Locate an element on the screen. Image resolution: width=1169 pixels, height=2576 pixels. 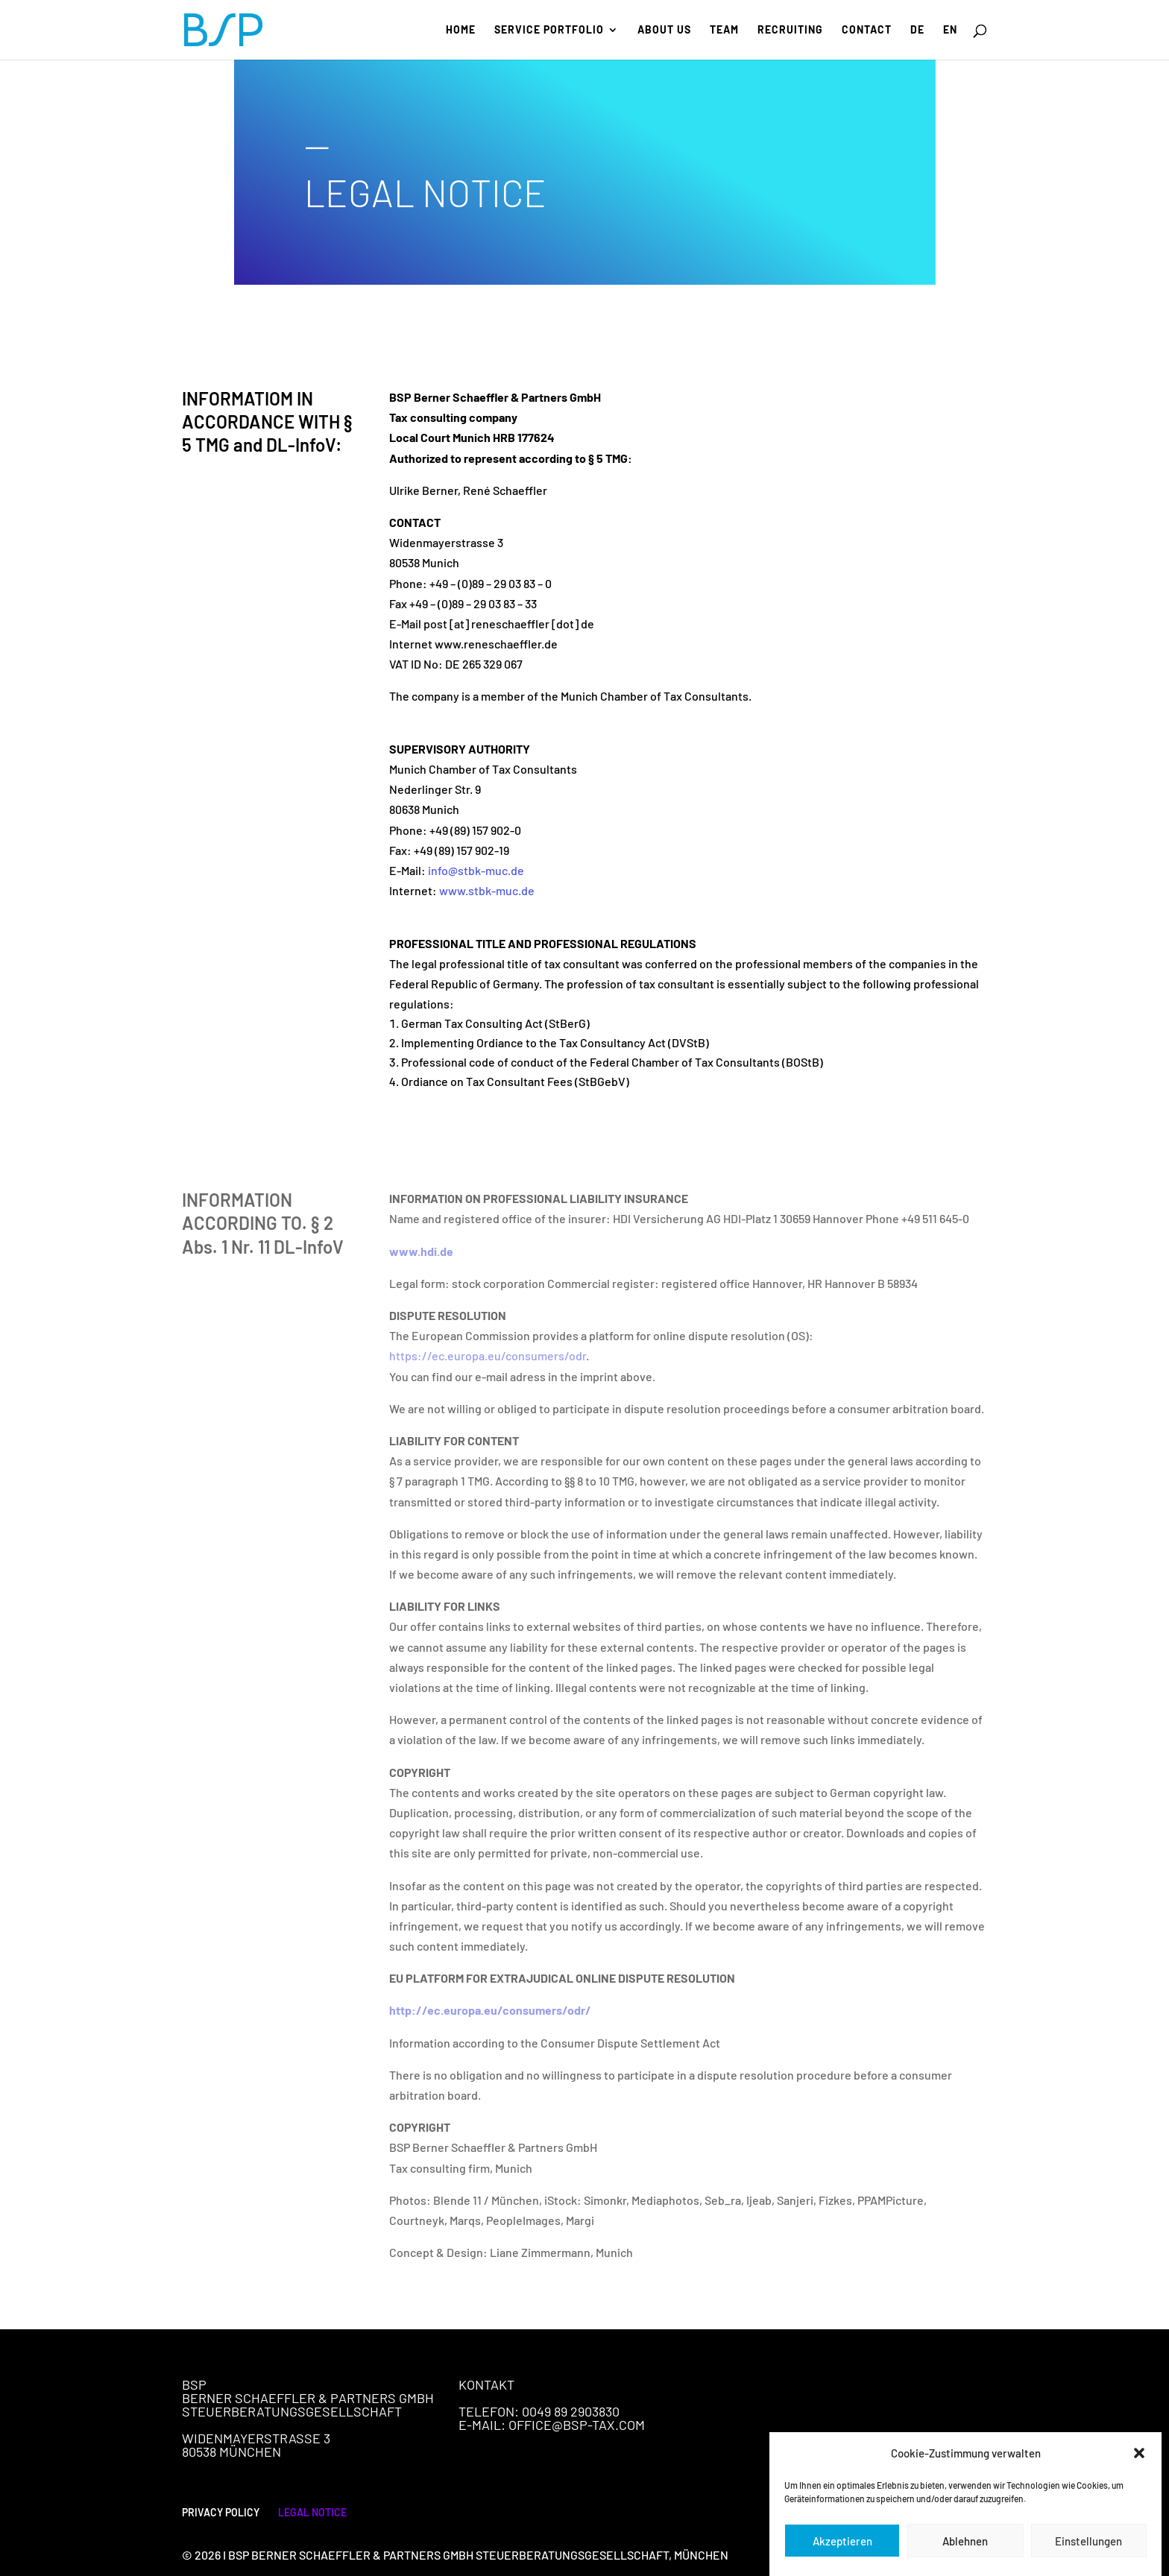
DE is located at coordinates (917, 30).